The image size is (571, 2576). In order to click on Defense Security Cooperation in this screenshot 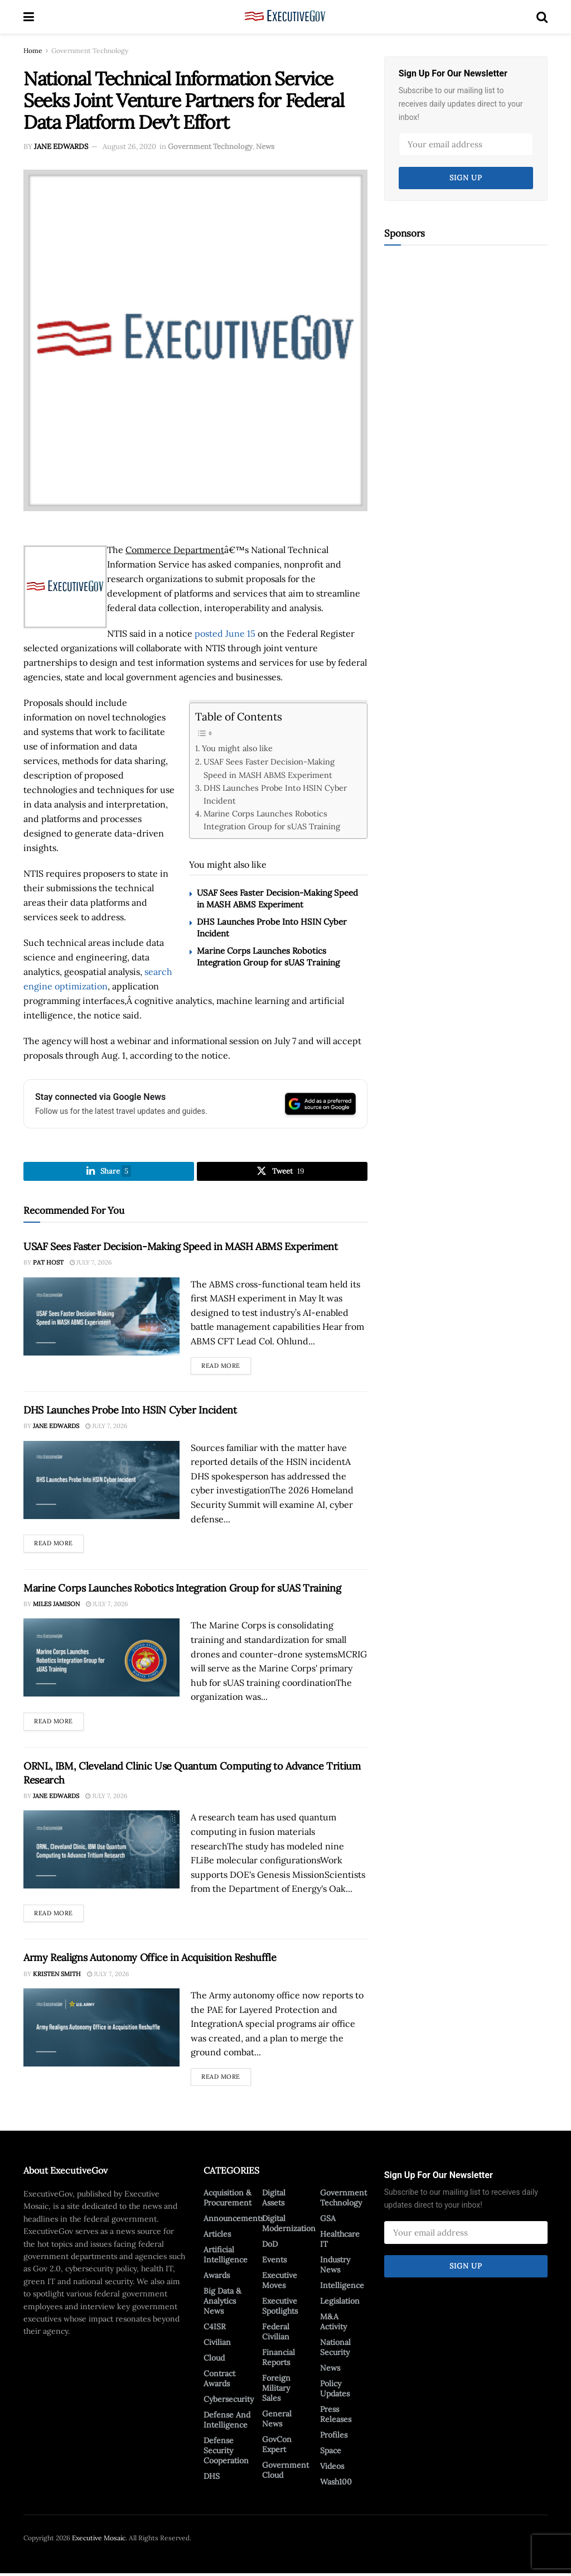, I will do `click(226, 2453)`.